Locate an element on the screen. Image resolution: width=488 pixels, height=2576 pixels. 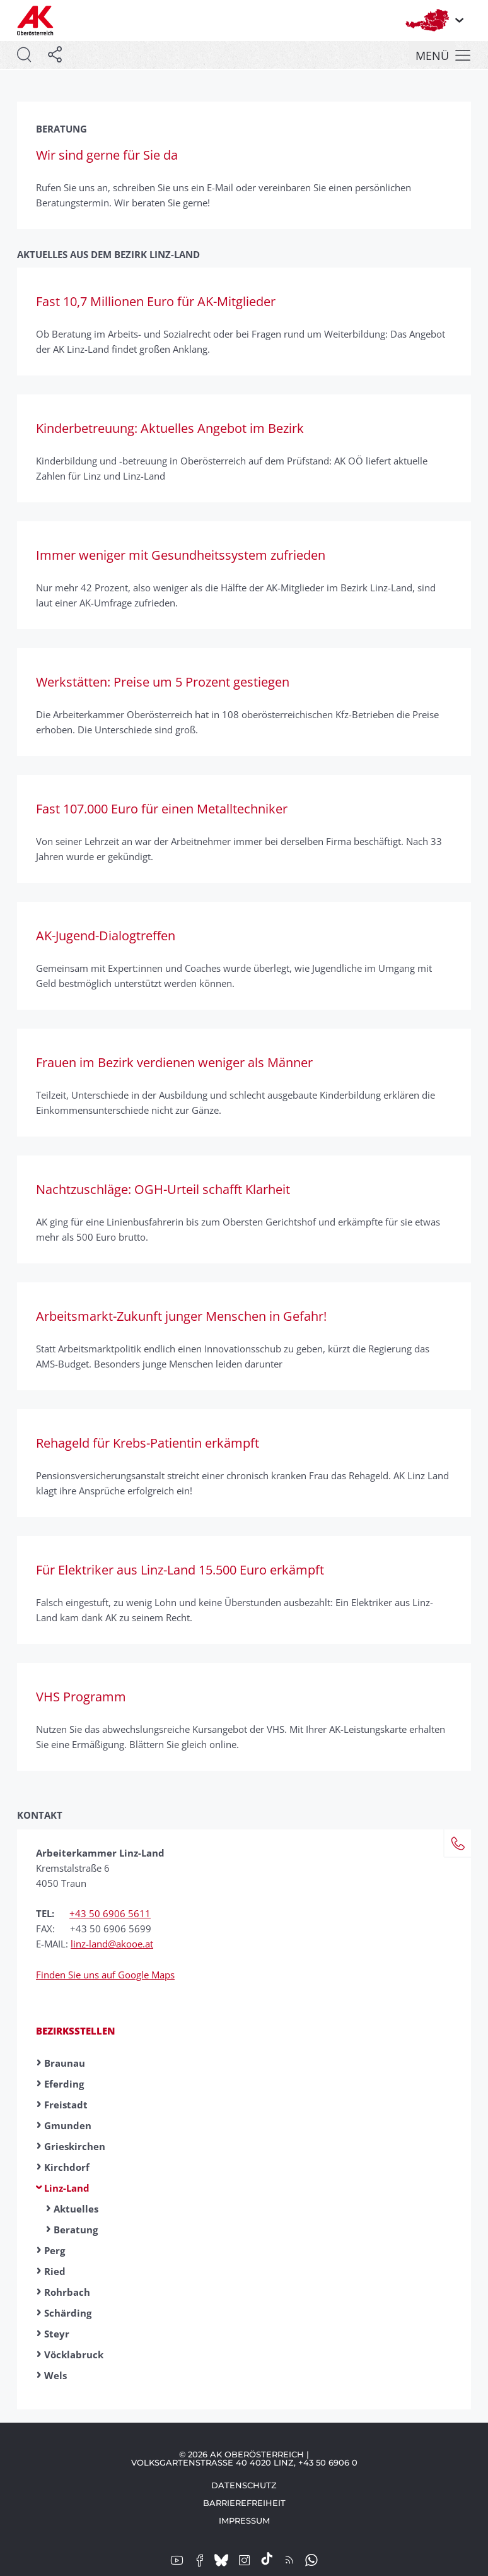
Finden Sie uns auf Google Maps is located at coordinates (105, 1974).